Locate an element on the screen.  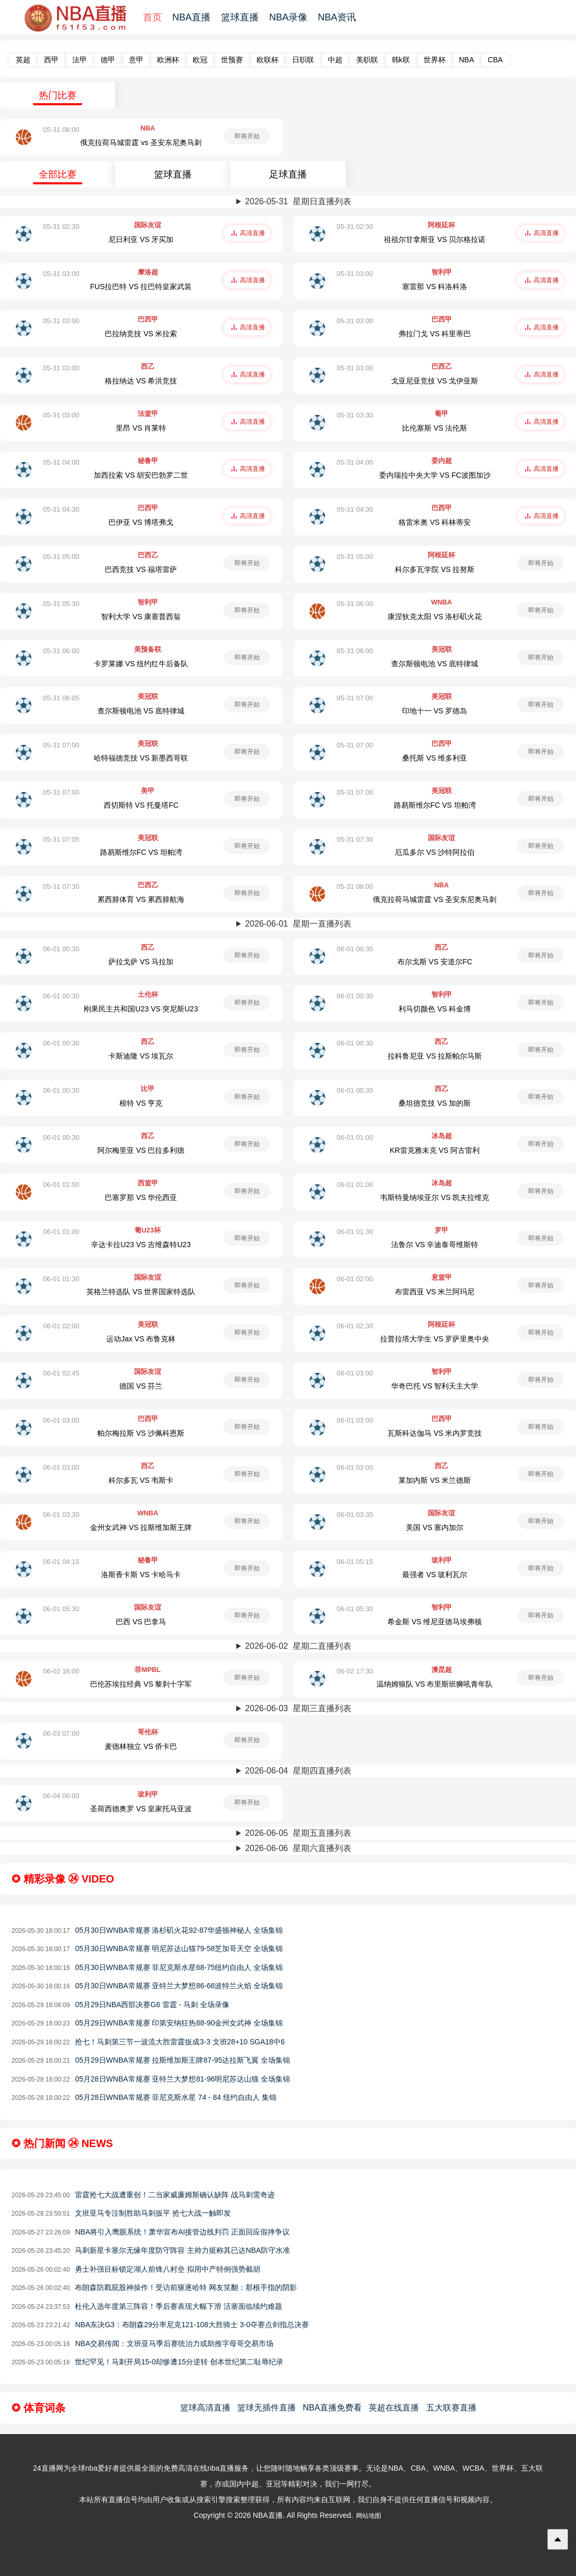
欧冠 is located at coordinates (200, 60).